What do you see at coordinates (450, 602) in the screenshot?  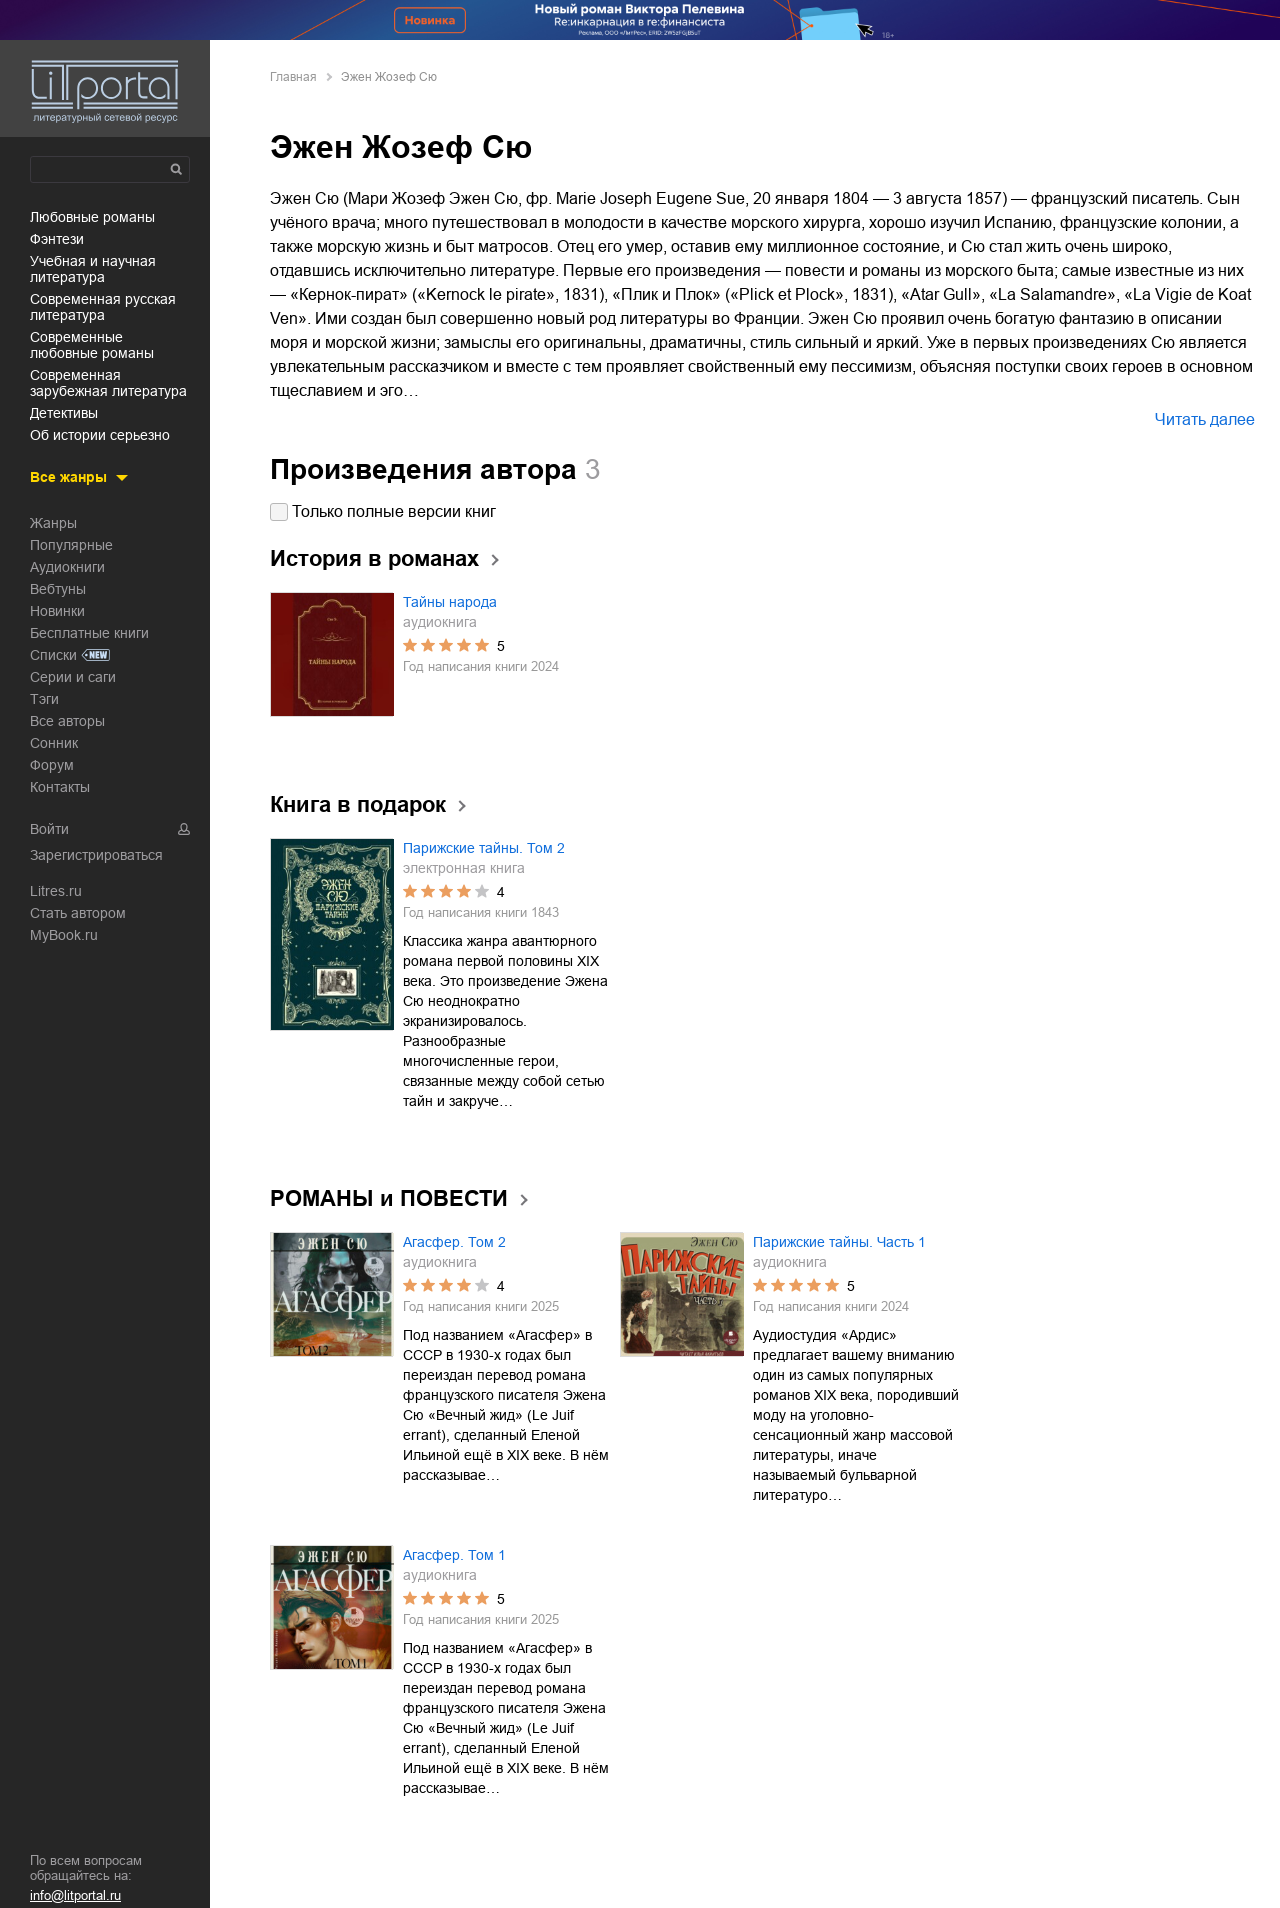 I see `Тайны народа` at bounding box center [450, 602].